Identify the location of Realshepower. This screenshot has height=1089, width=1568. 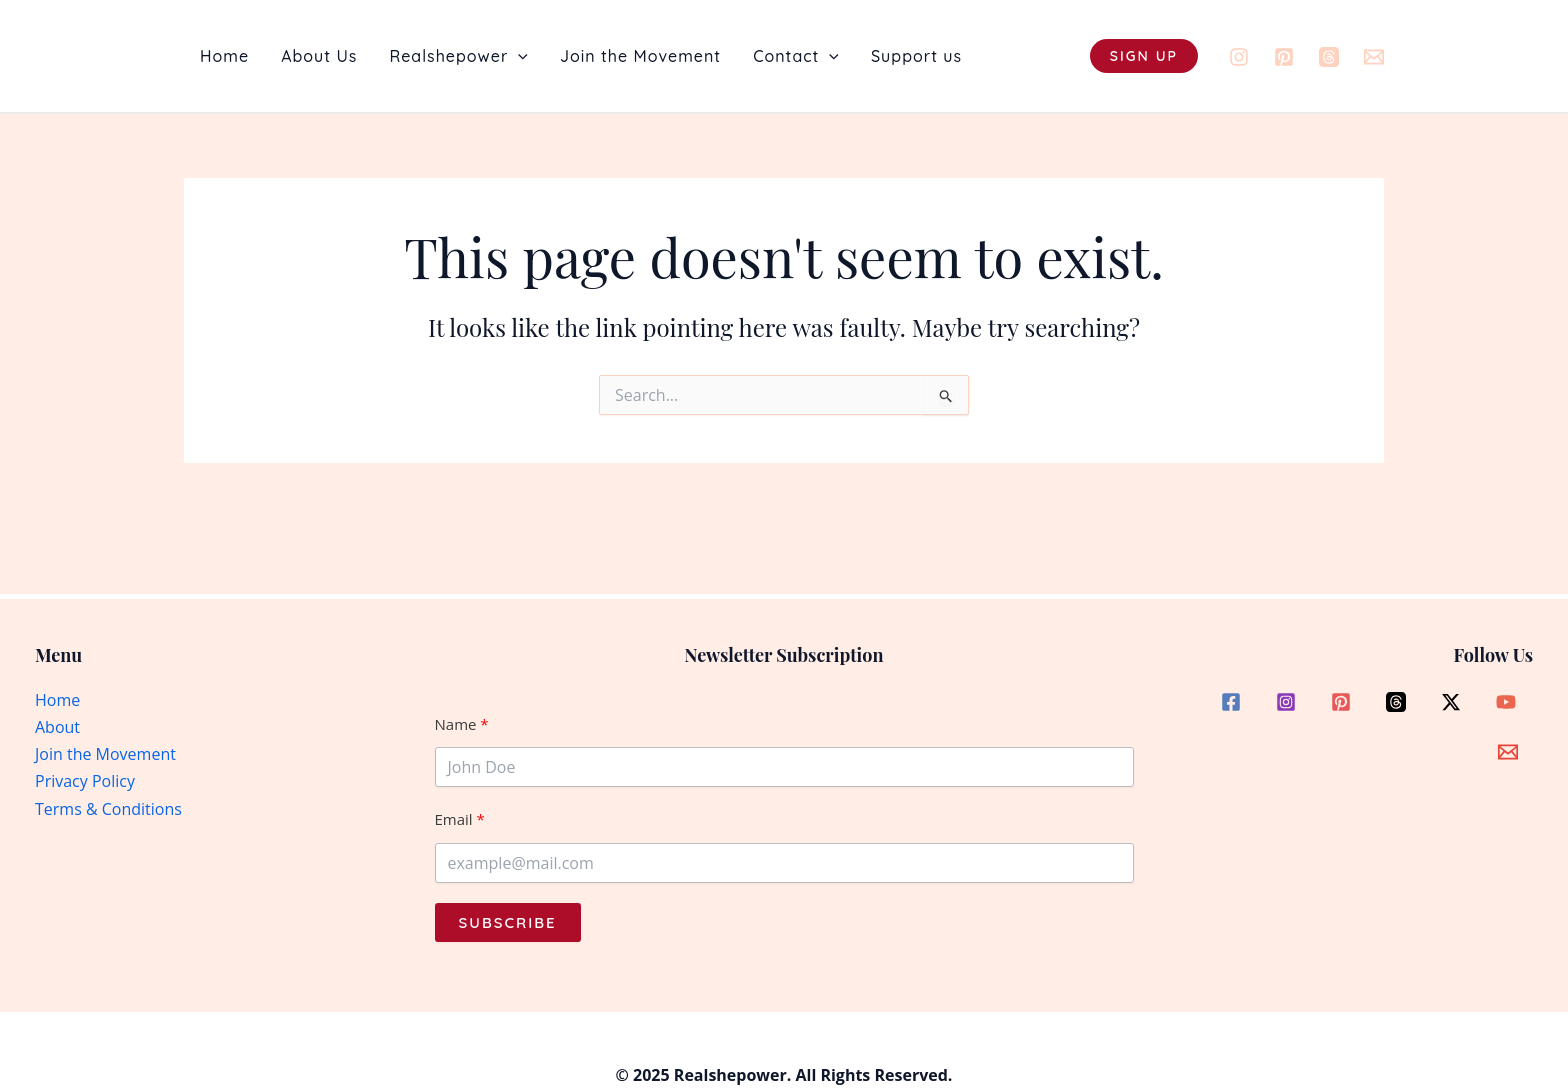
(458, 56).